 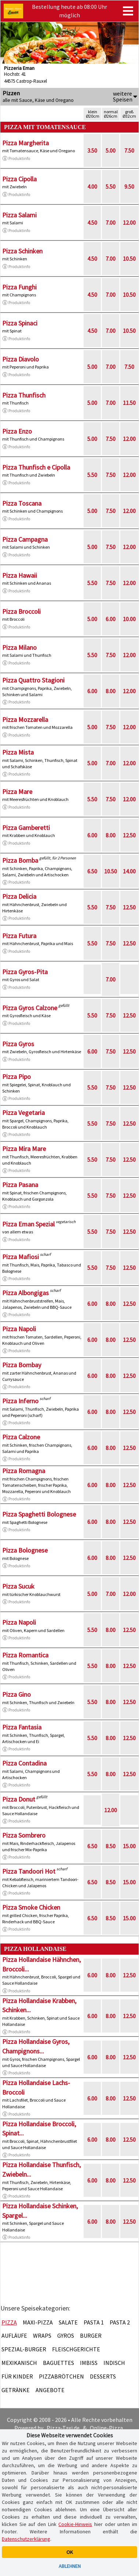 What do you see at coordinates (111, 1846) in the screenshot?
I see `8.50` at bounding box center [111, 1846].